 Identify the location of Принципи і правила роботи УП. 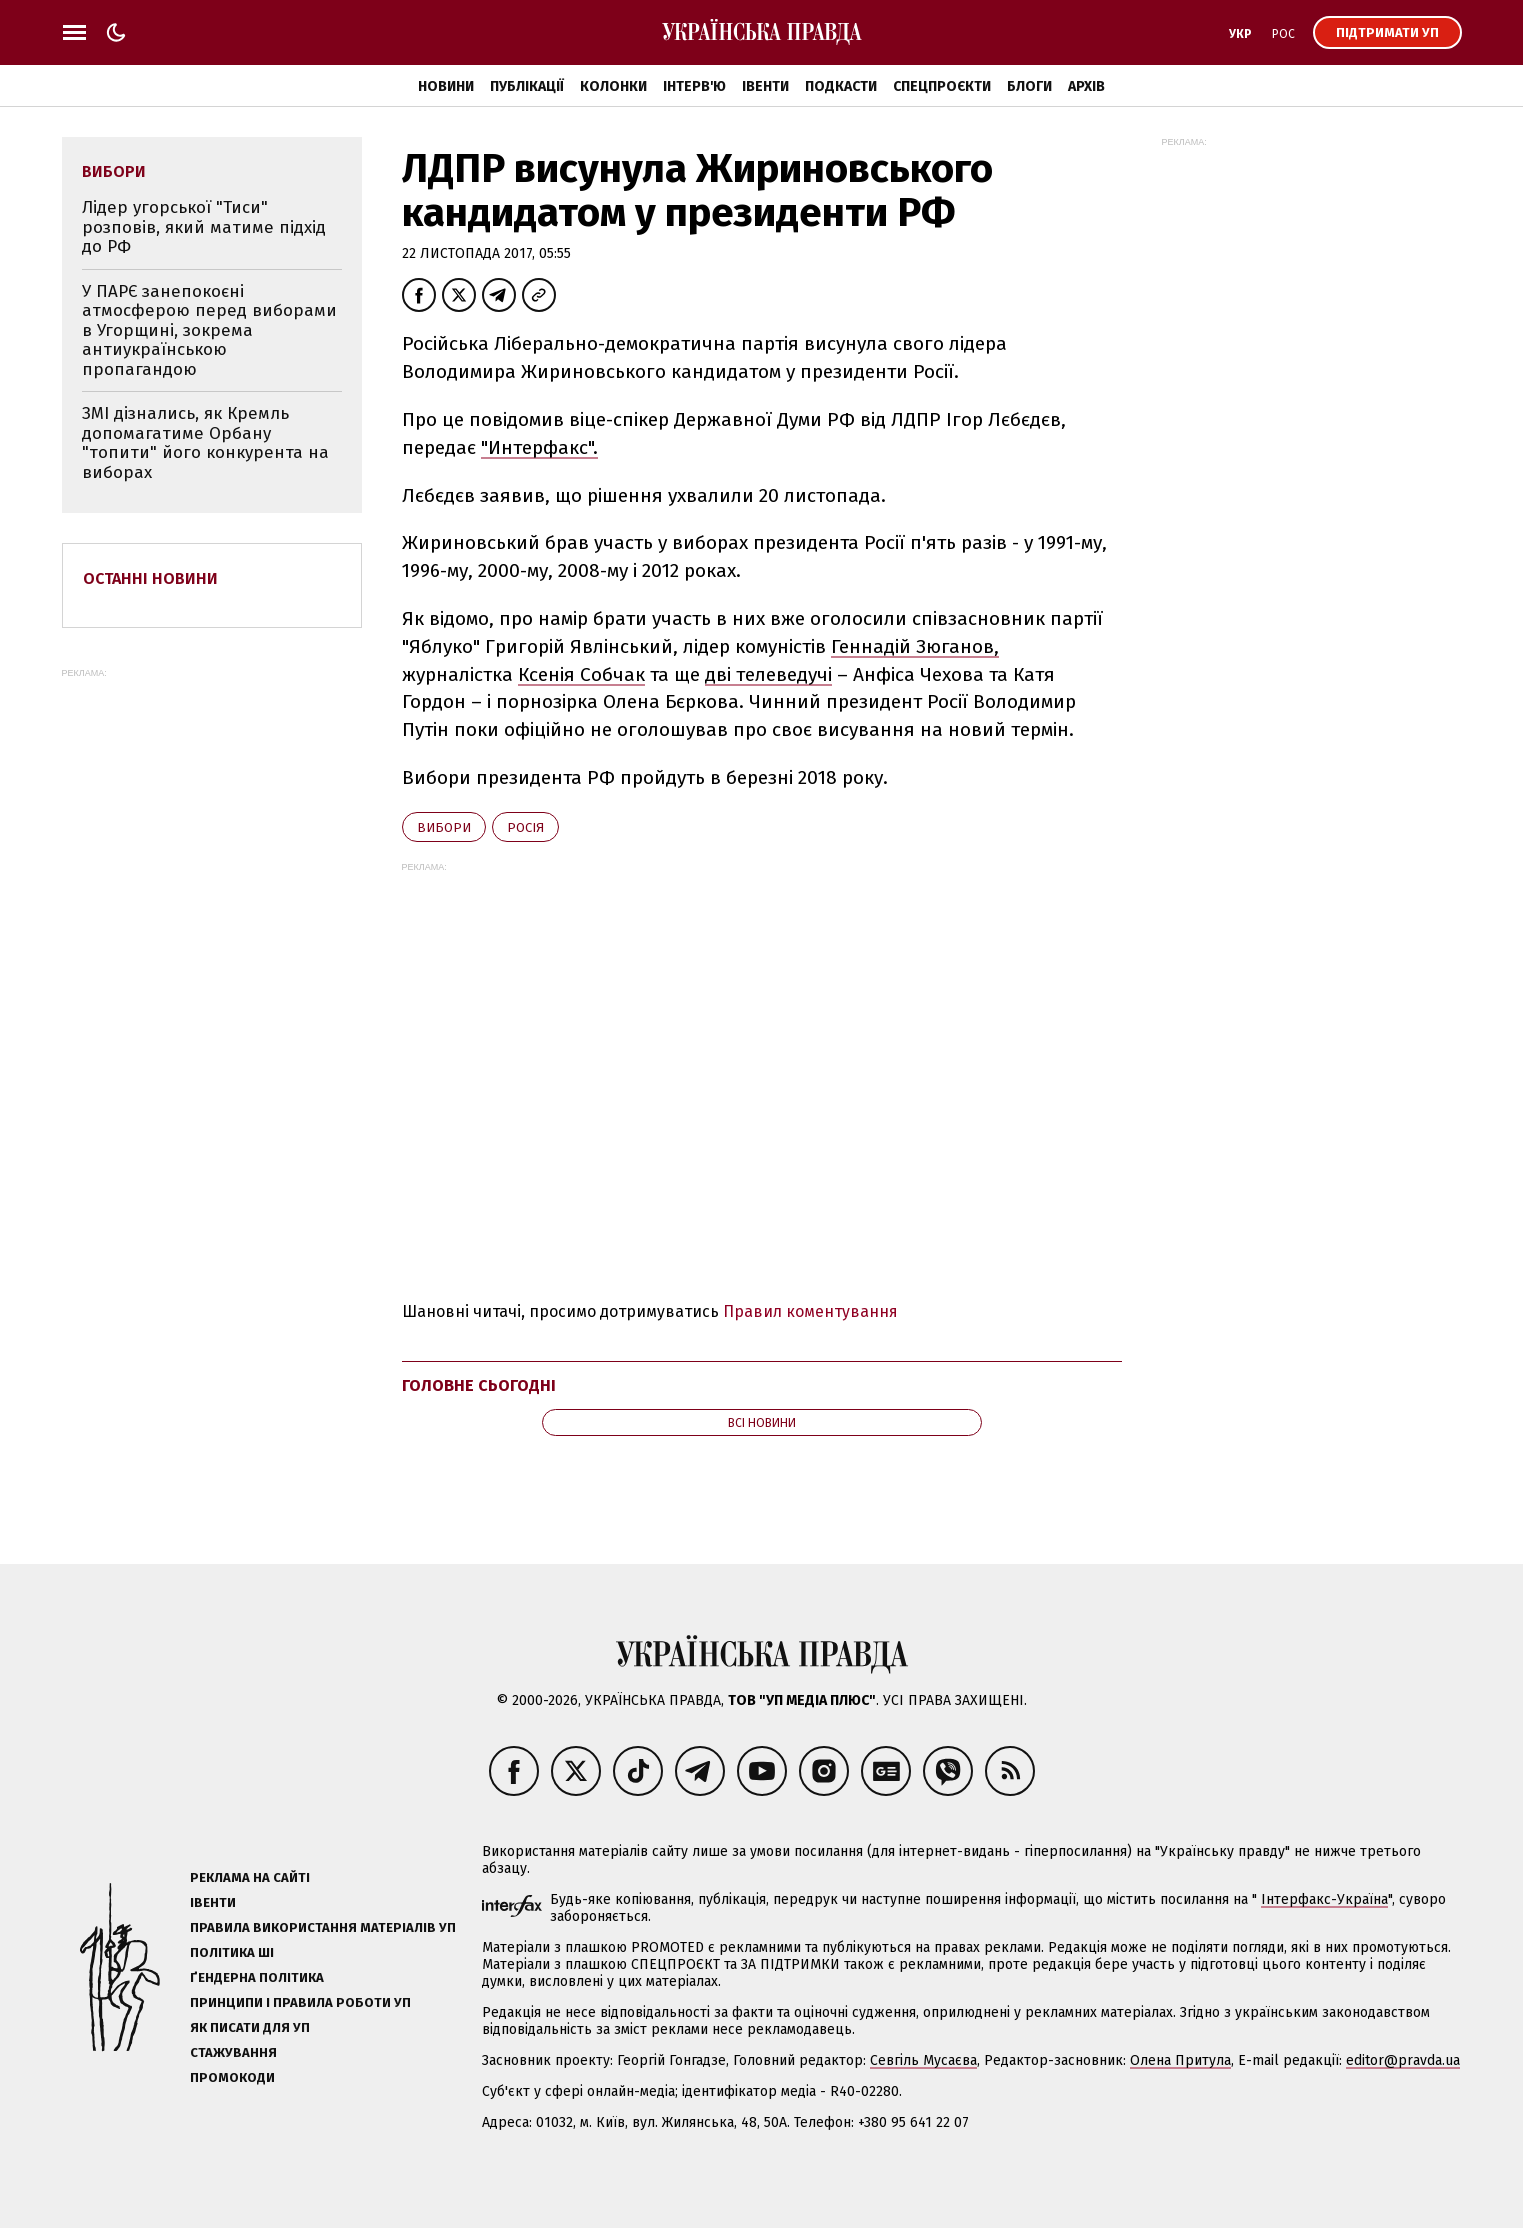
(300, 2002).